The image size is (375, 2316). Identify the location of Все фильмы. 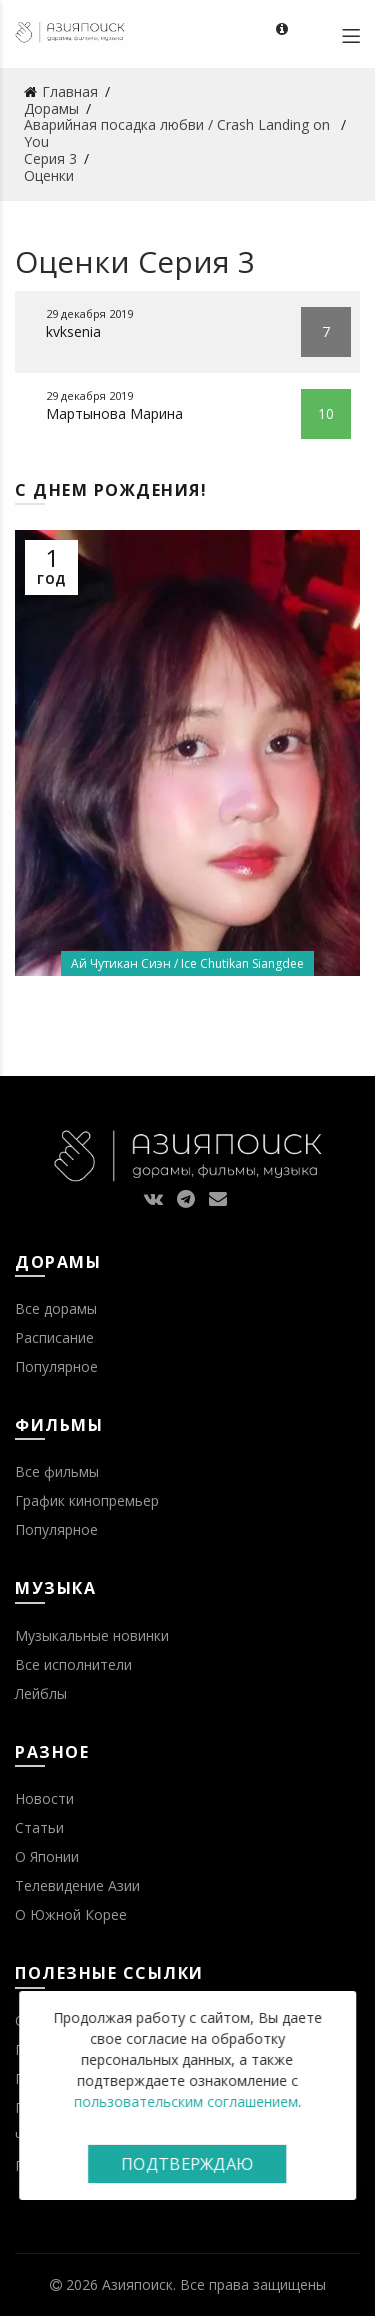
(57, 1471).